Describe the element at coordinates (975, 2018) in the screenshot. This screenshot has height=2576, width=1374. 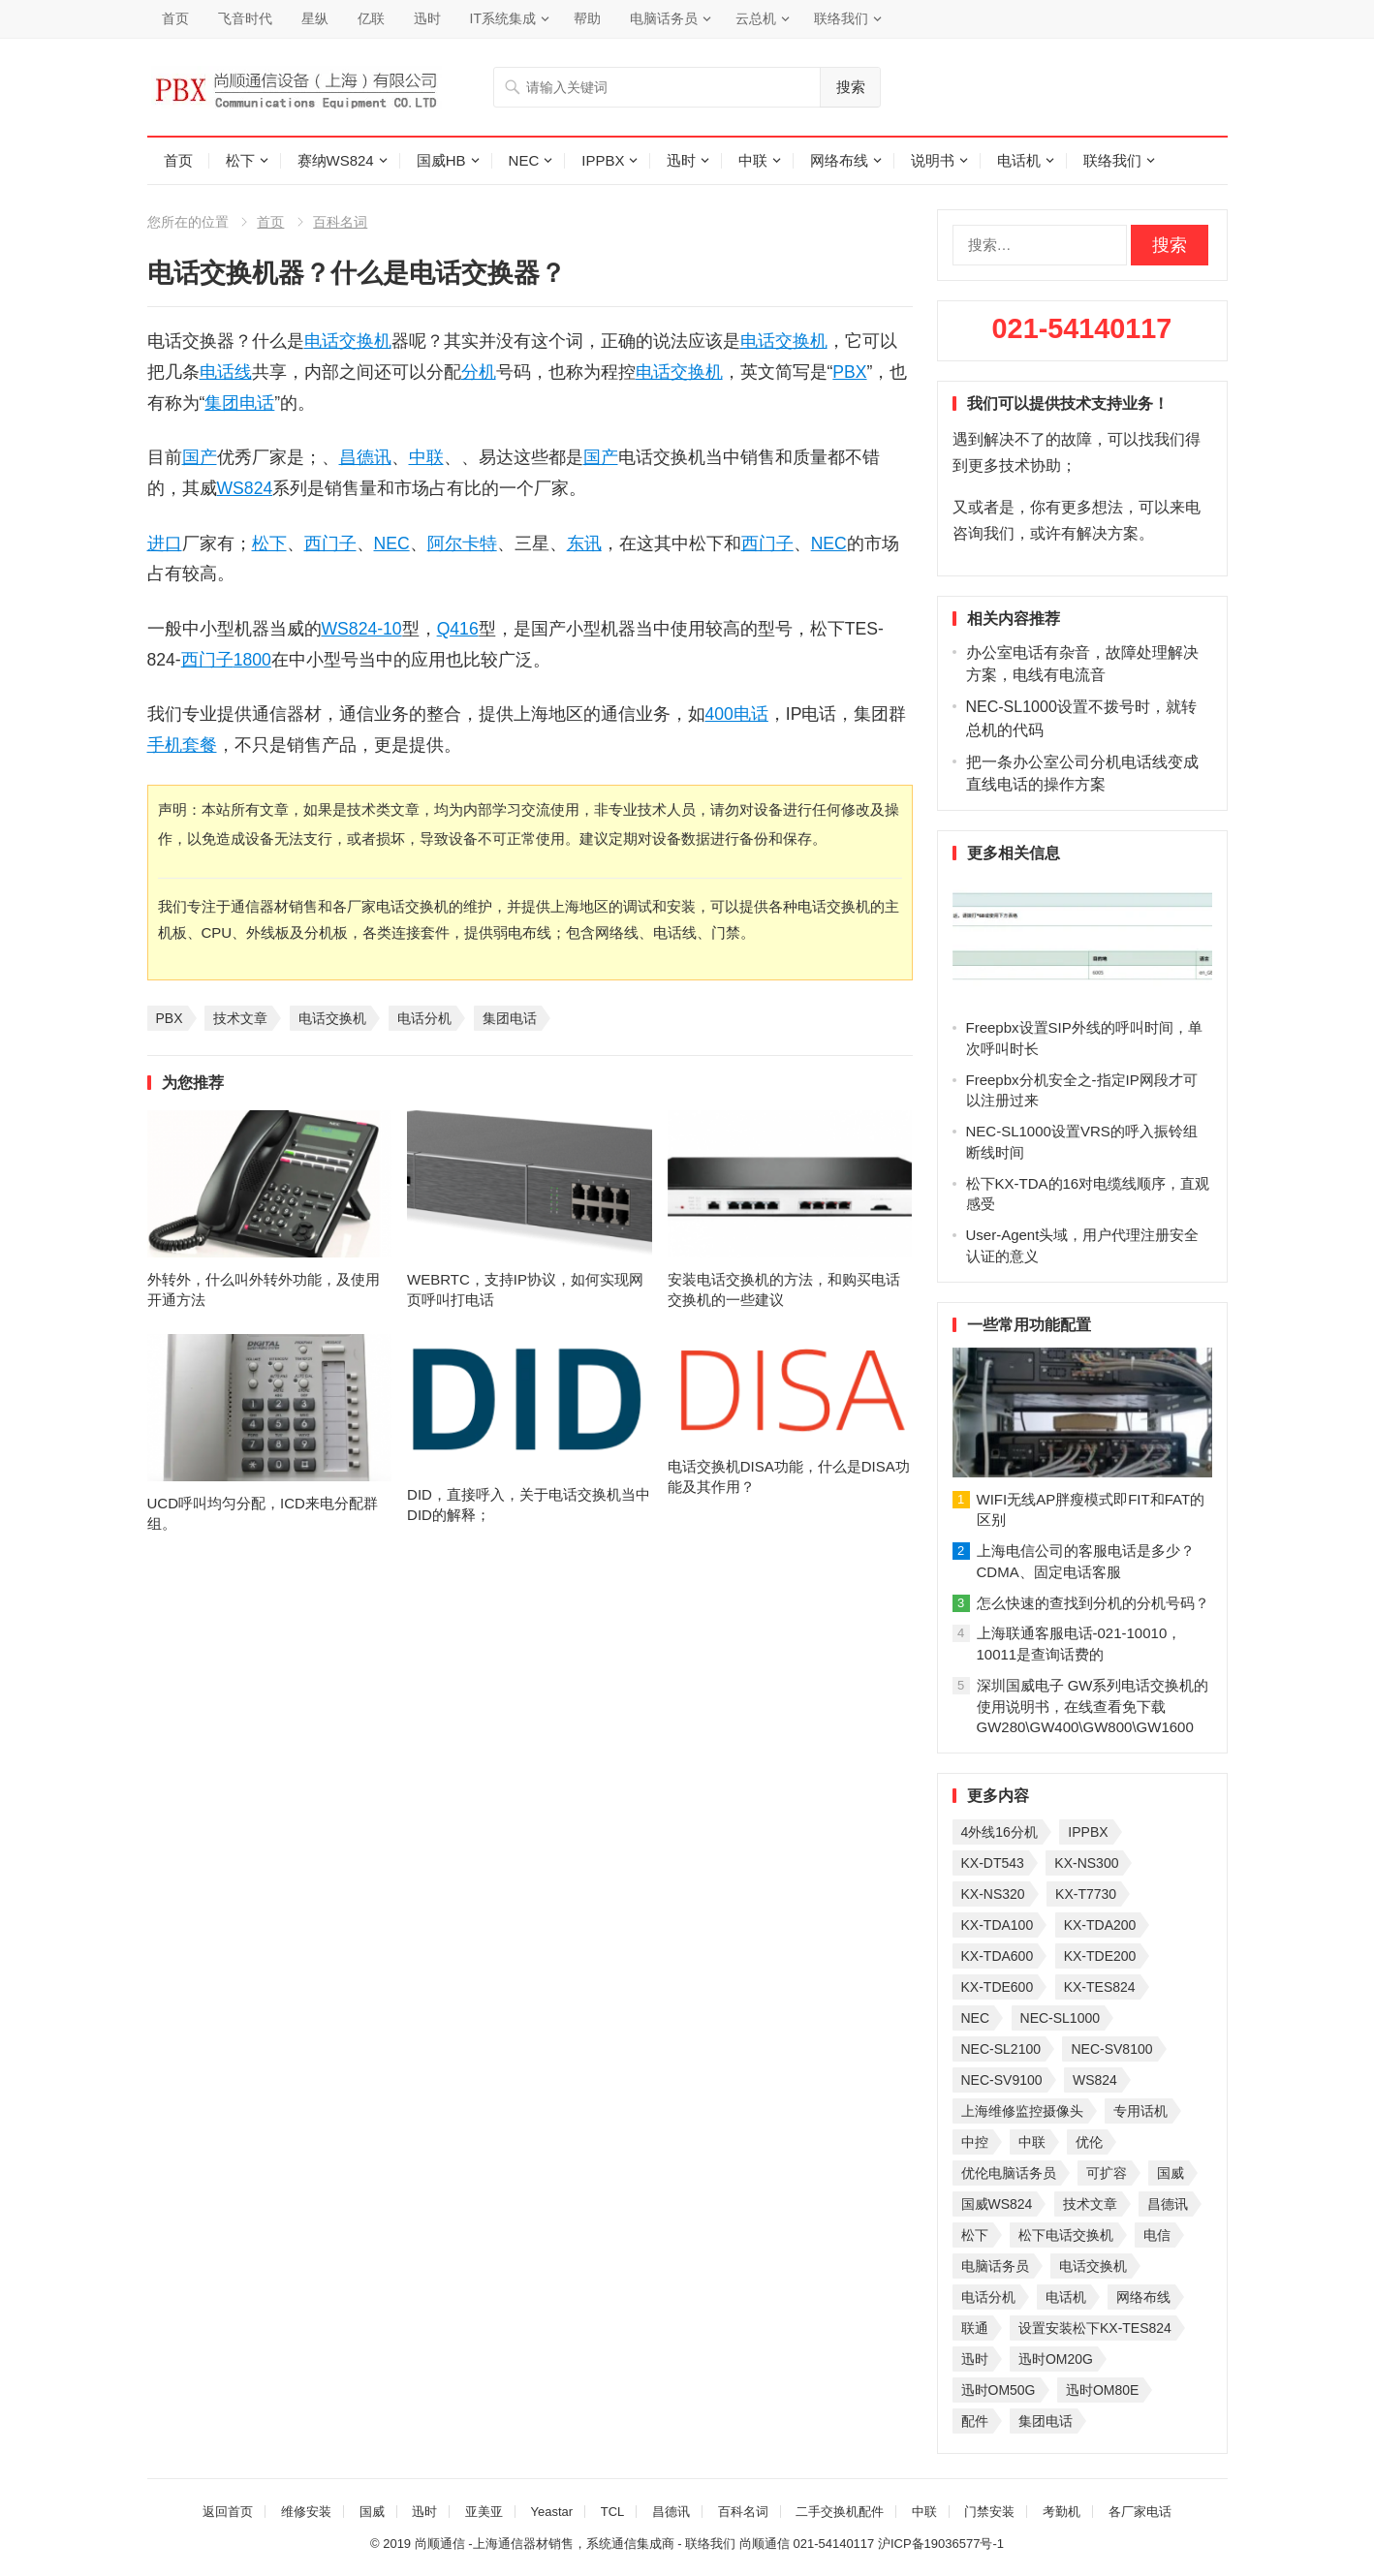
I see `NEC [NEC (23 项)]` at that location.